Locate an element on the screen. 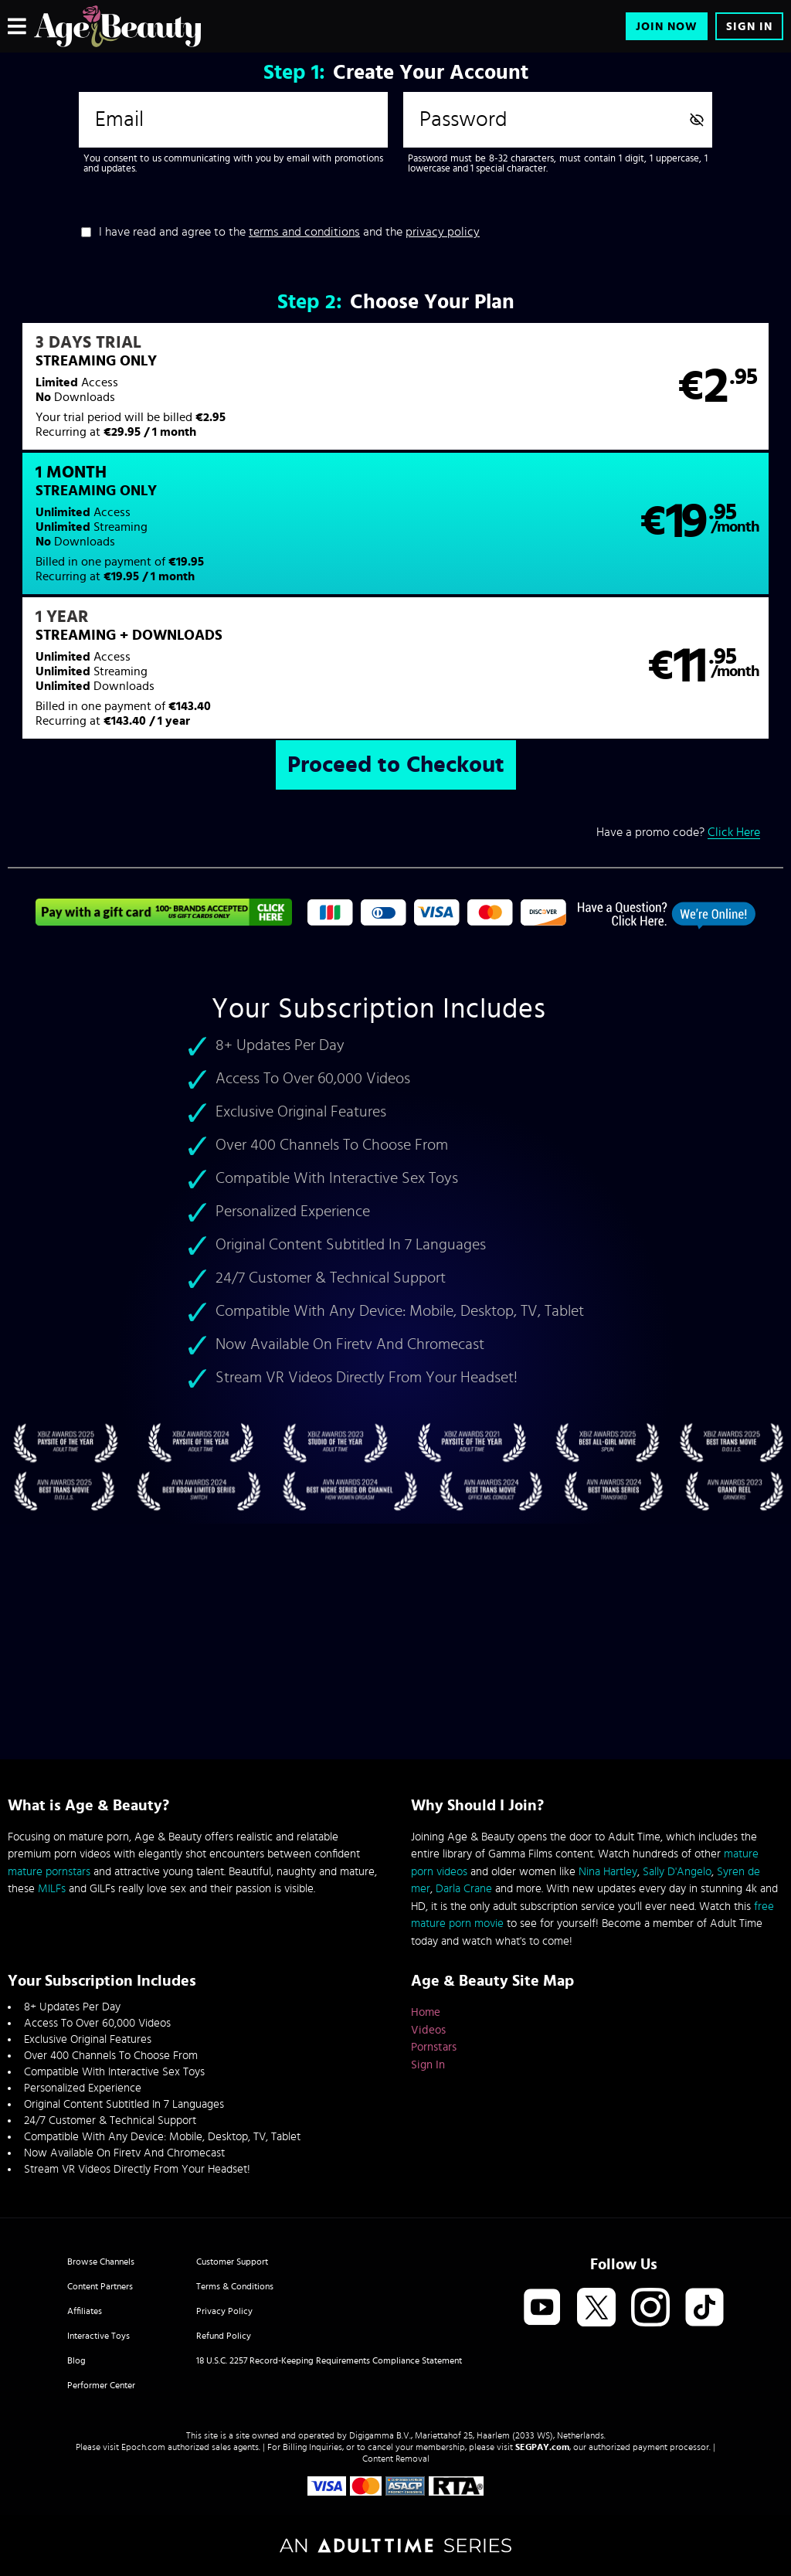 The image size is (791, 2576). Epoch.com is located at coordinates (143, 2447).